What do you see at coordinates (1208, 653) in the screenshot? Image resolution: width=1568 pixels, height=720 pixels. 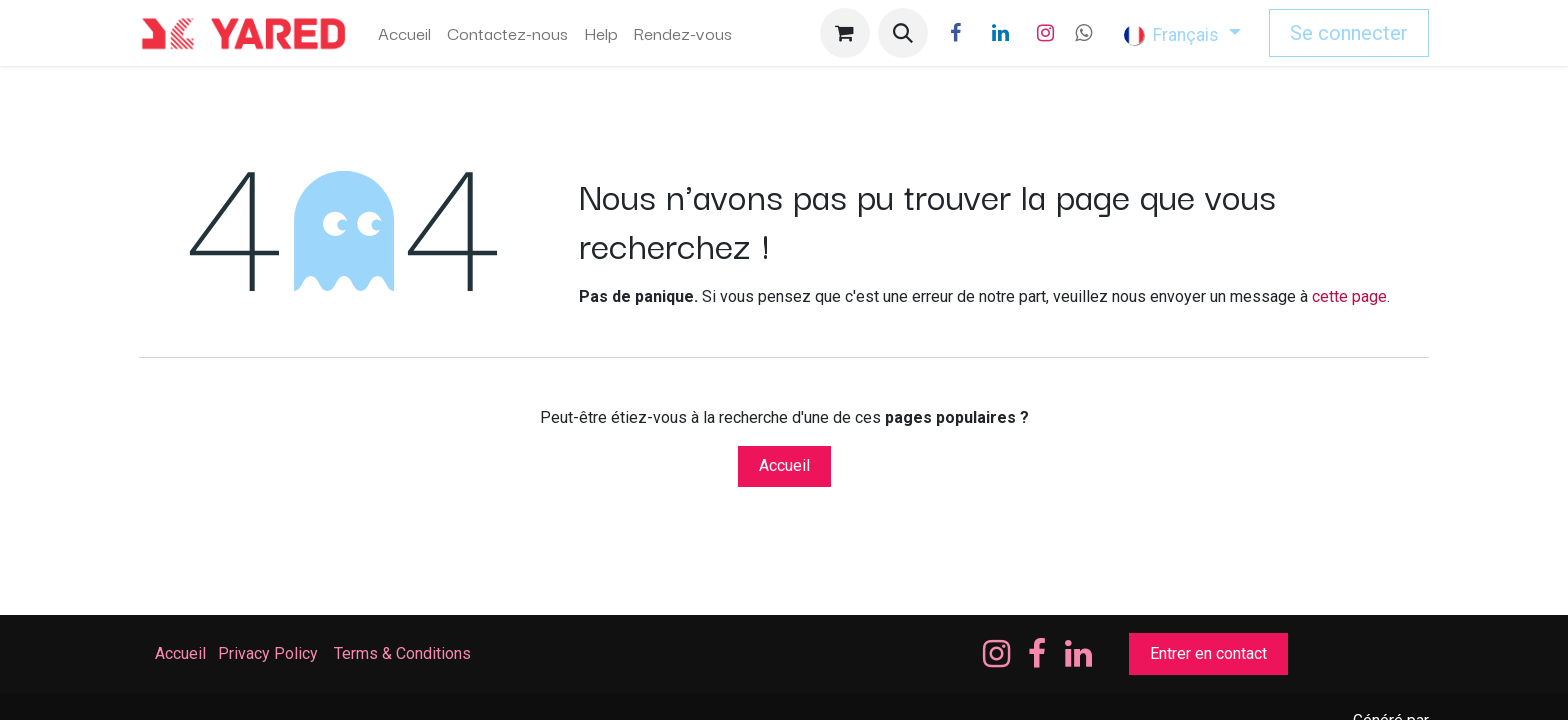 I see `Entrer en contact` at bounding box center [1208, 653].